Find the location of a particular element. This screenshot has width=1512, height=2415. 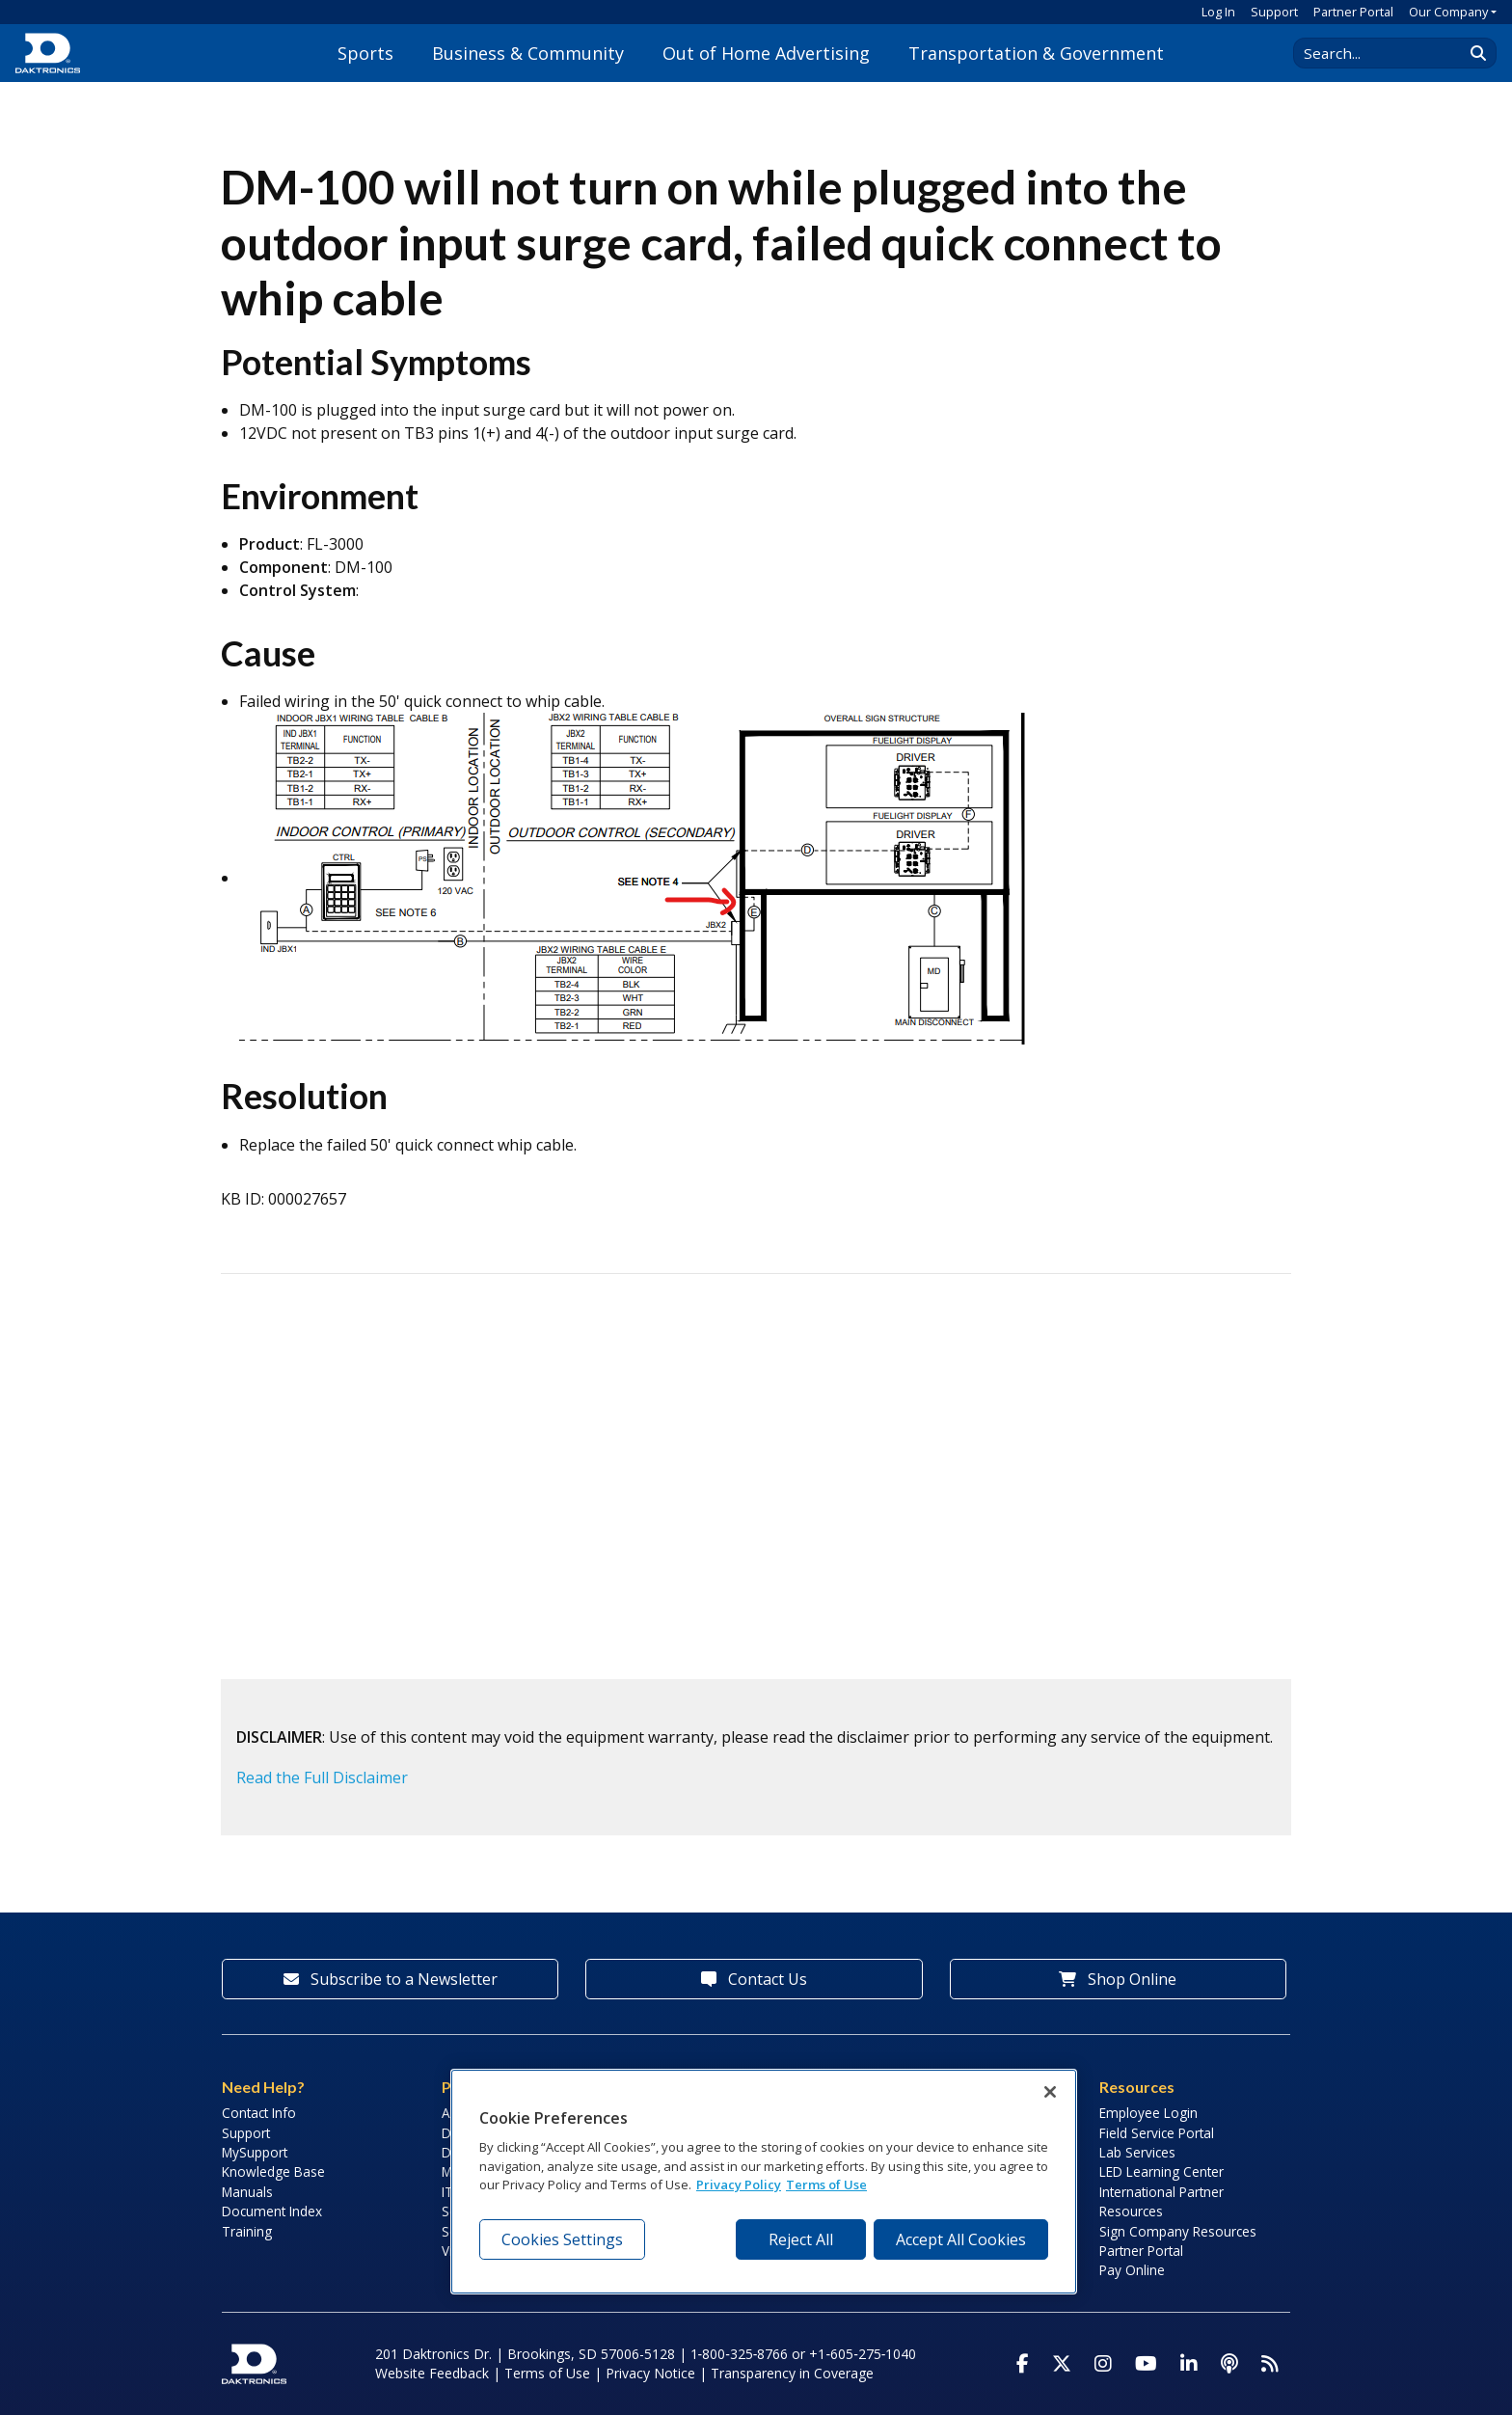

Field Service Portal is located at coordinates (1156, 2133).